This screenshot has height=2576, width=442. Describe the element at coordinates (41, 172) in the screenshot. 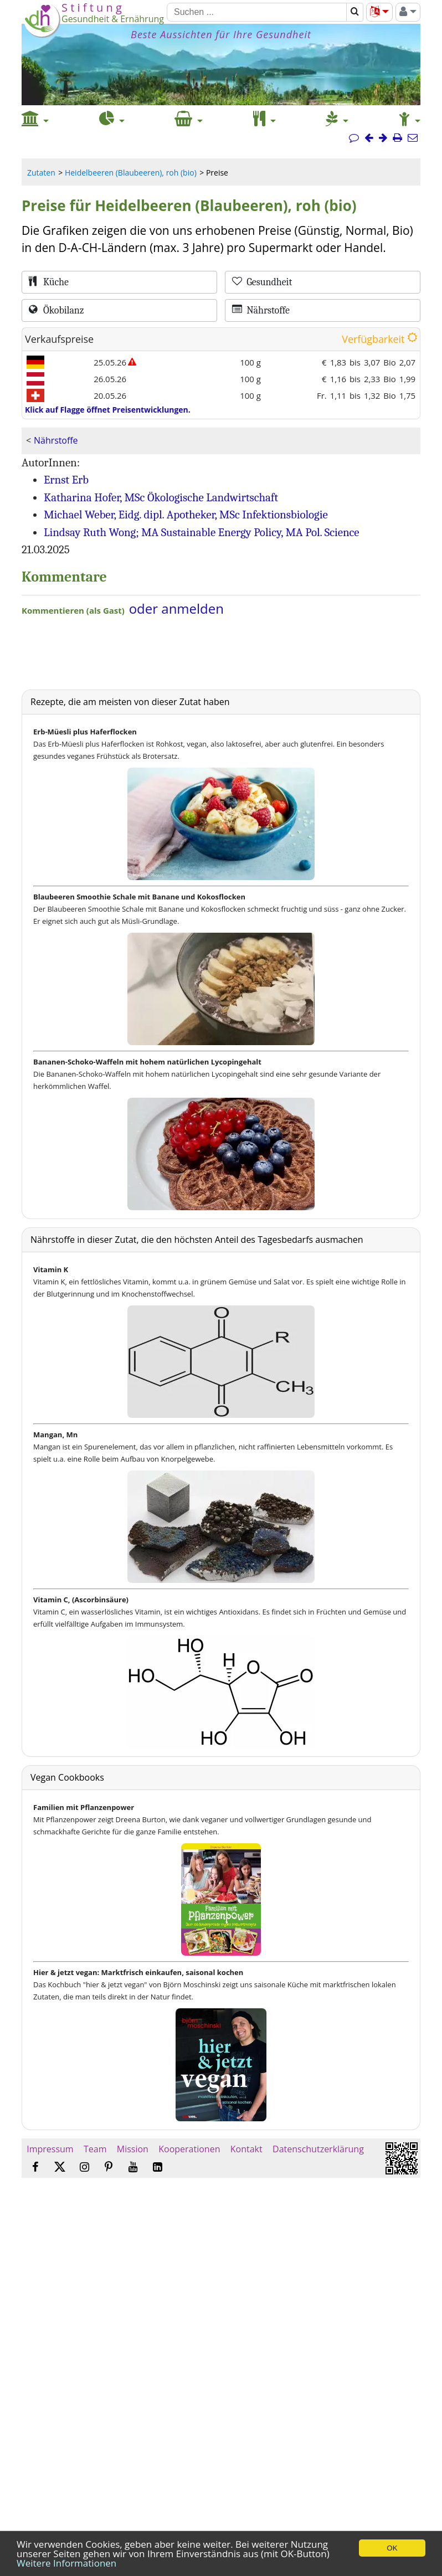

I see `Zutaten` at that location.